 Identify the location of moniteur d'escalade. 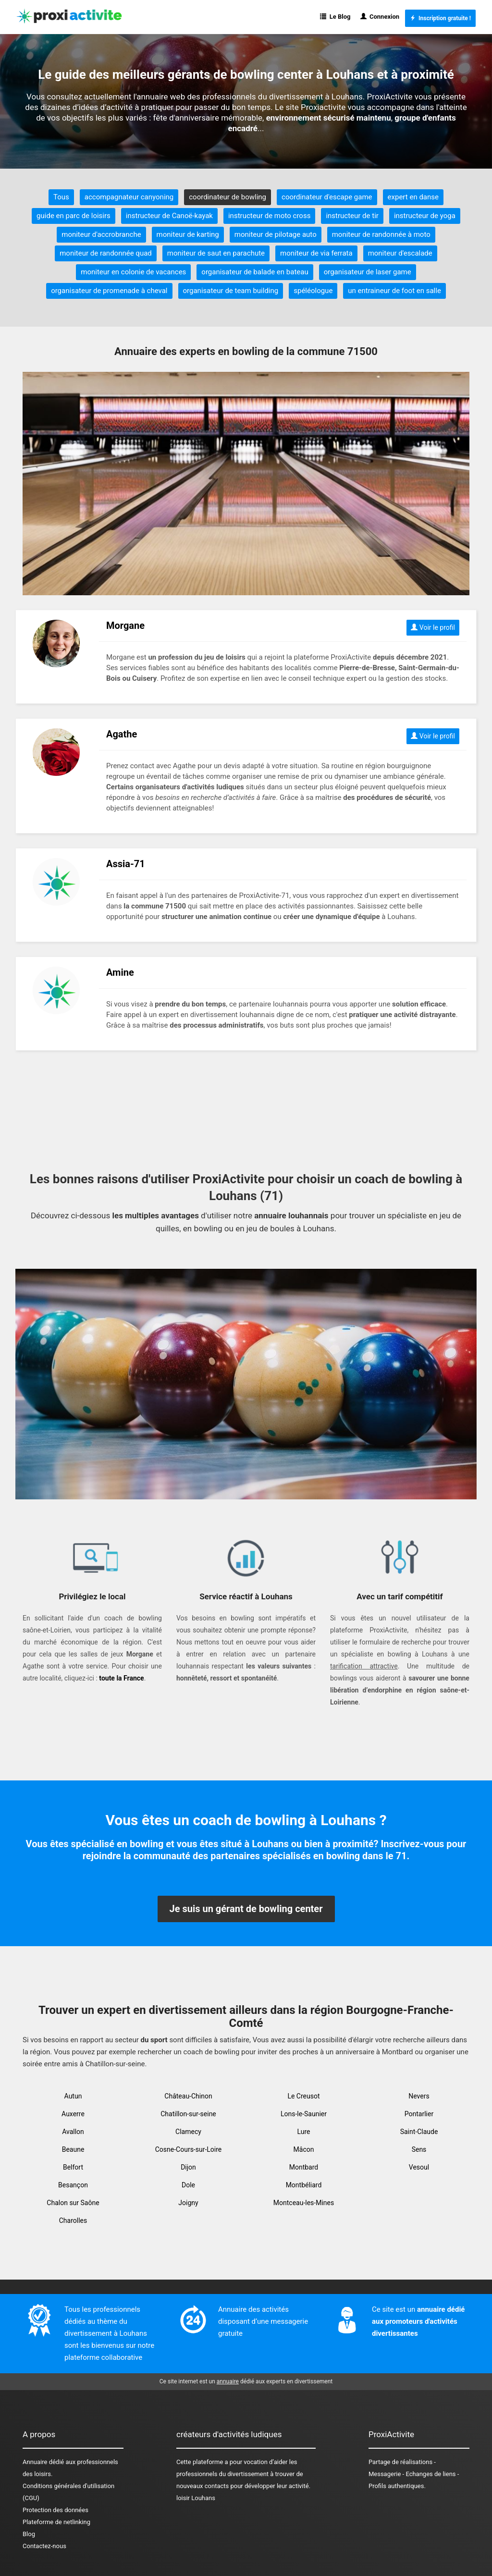
(400, 253).